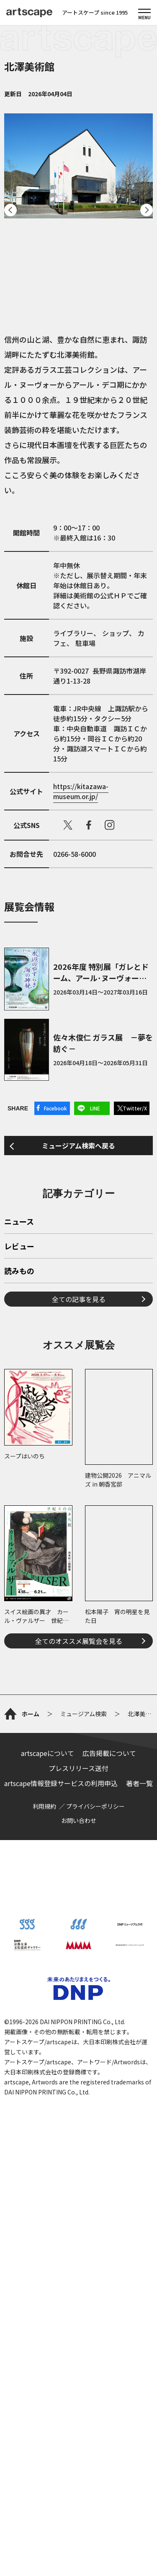 The image size is (157, 2576). I want to click on LINE, so click(95, 1108).